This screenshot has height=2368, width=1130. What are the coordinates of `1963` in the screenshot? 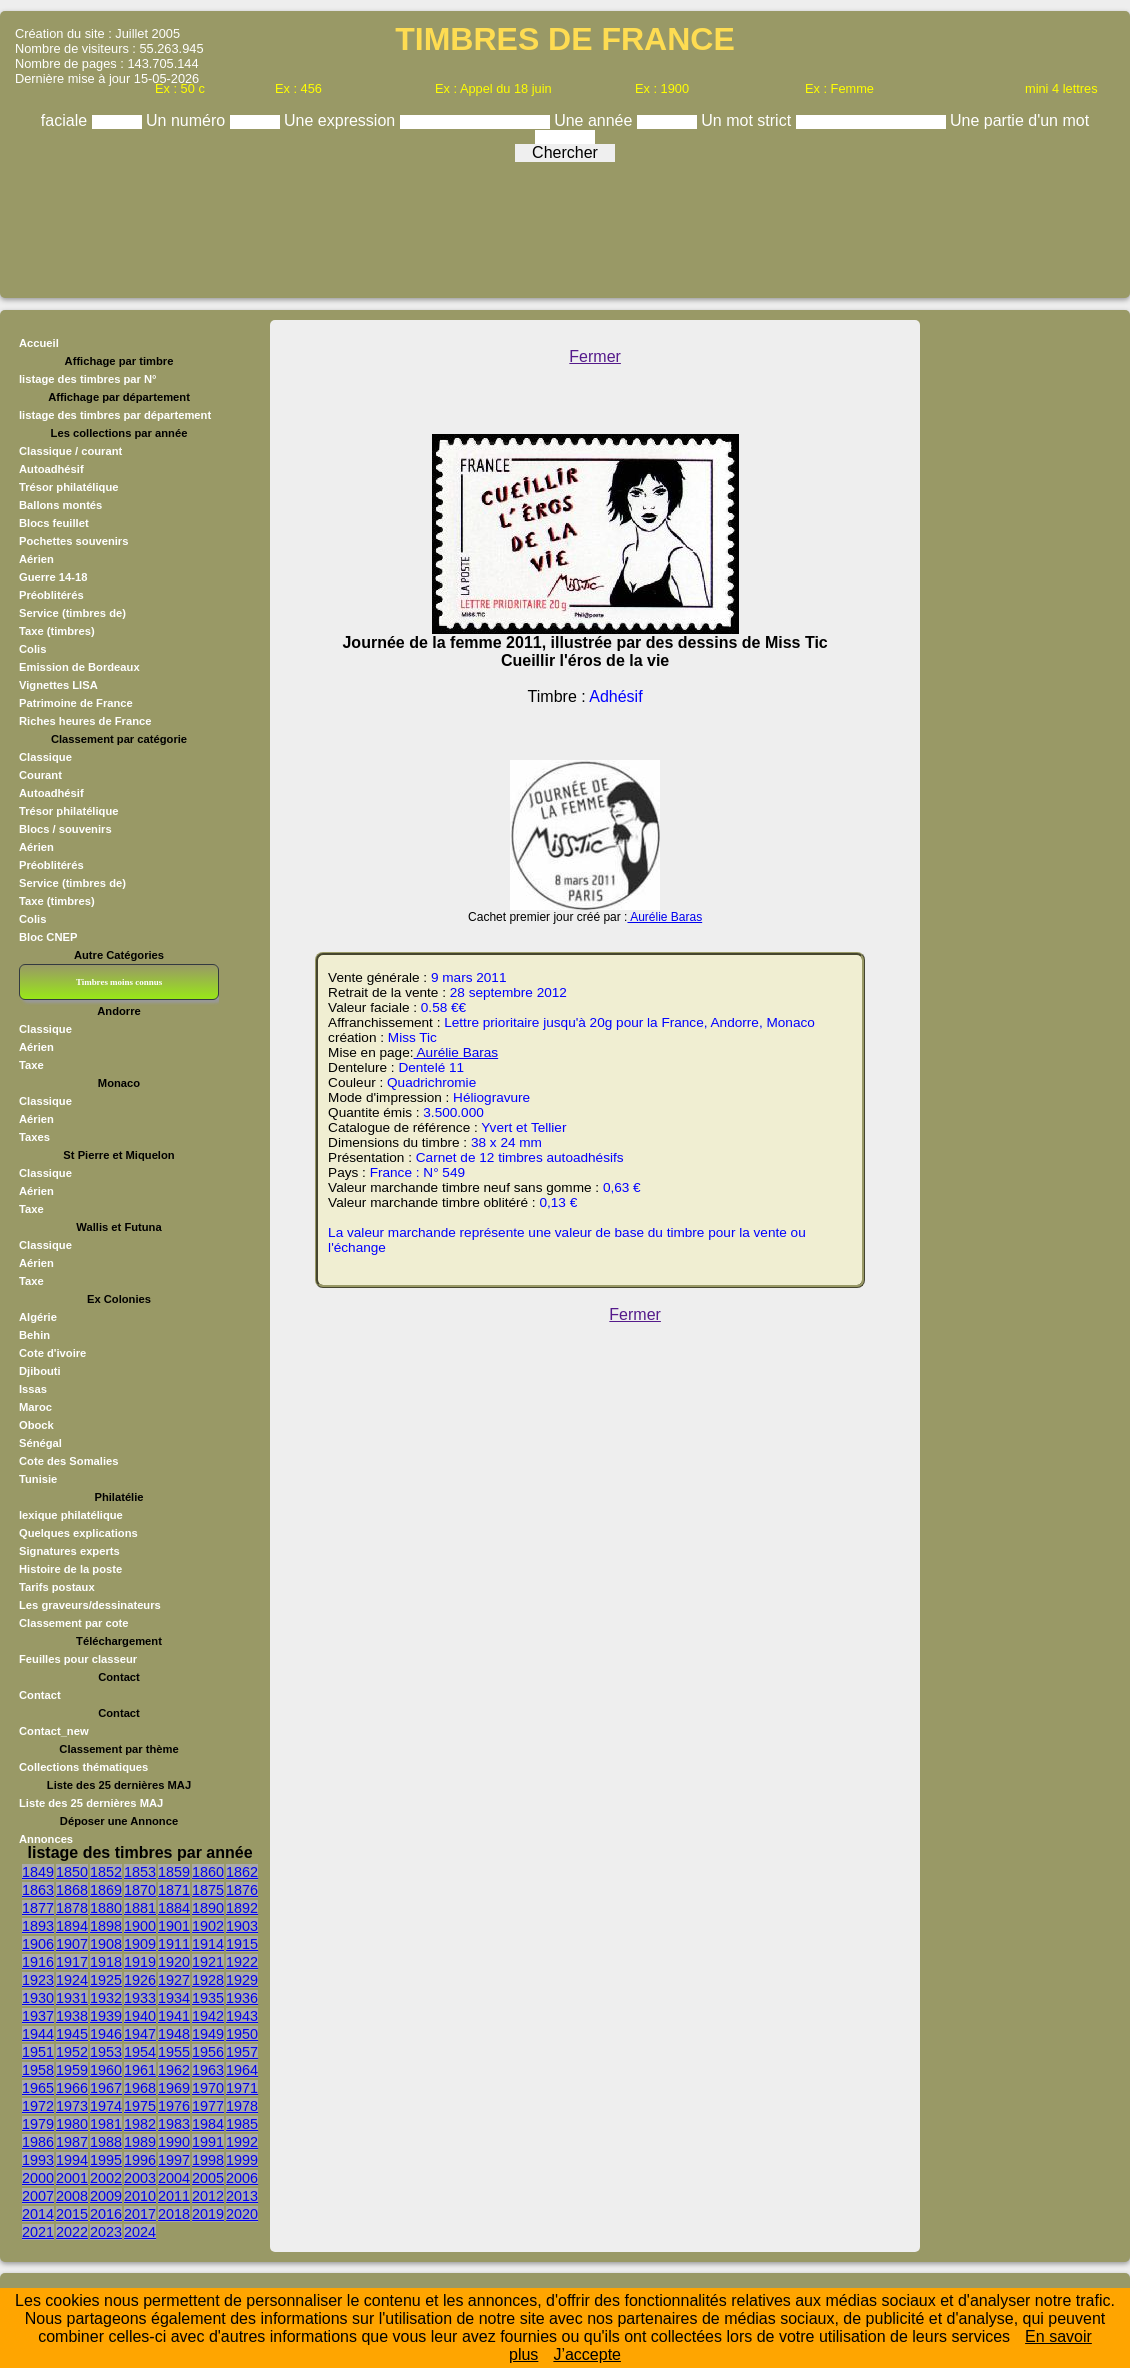 It's located at (208, 2070).